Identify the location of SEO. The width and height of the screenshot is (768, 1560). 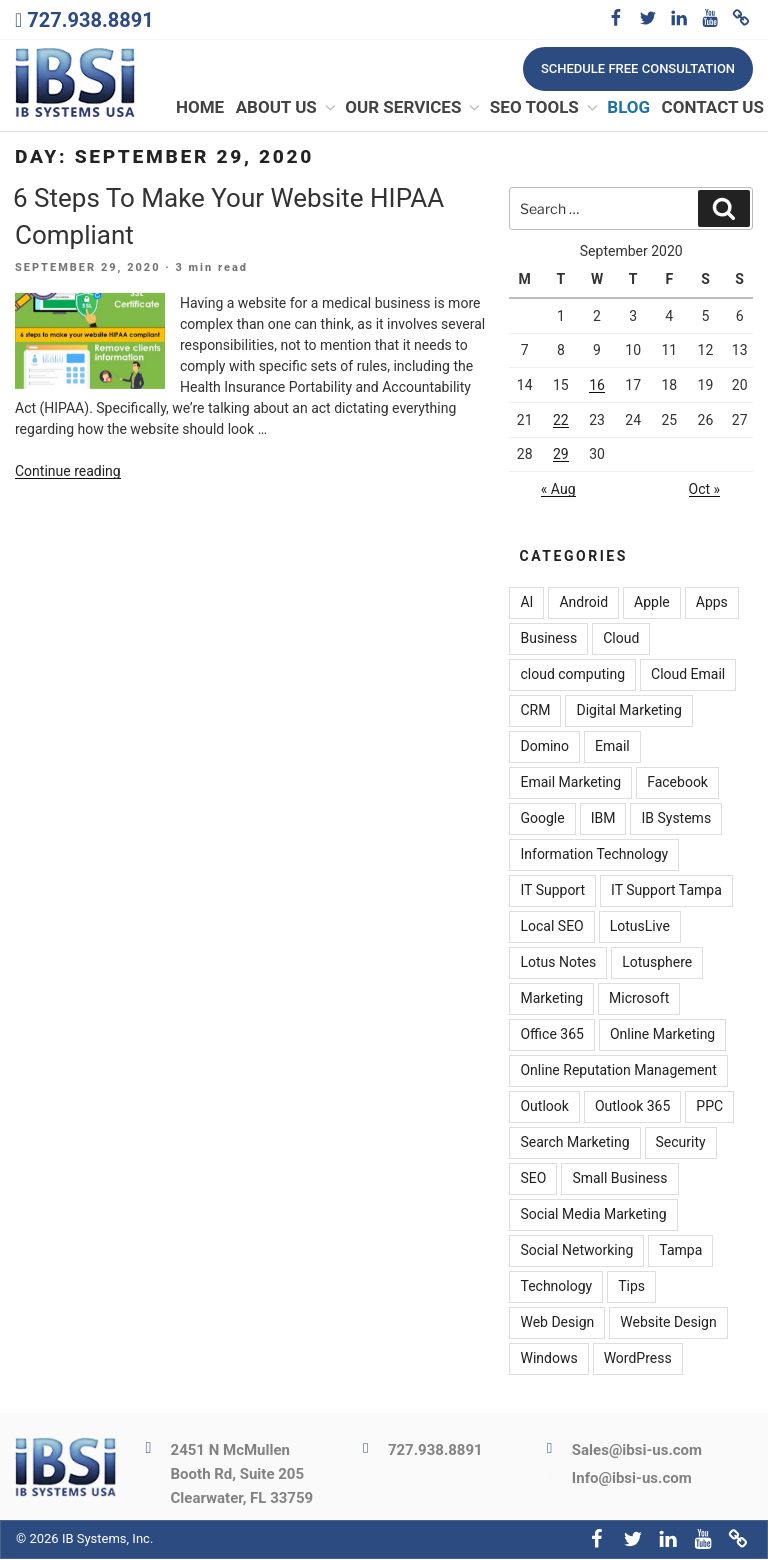
(533, 1180).